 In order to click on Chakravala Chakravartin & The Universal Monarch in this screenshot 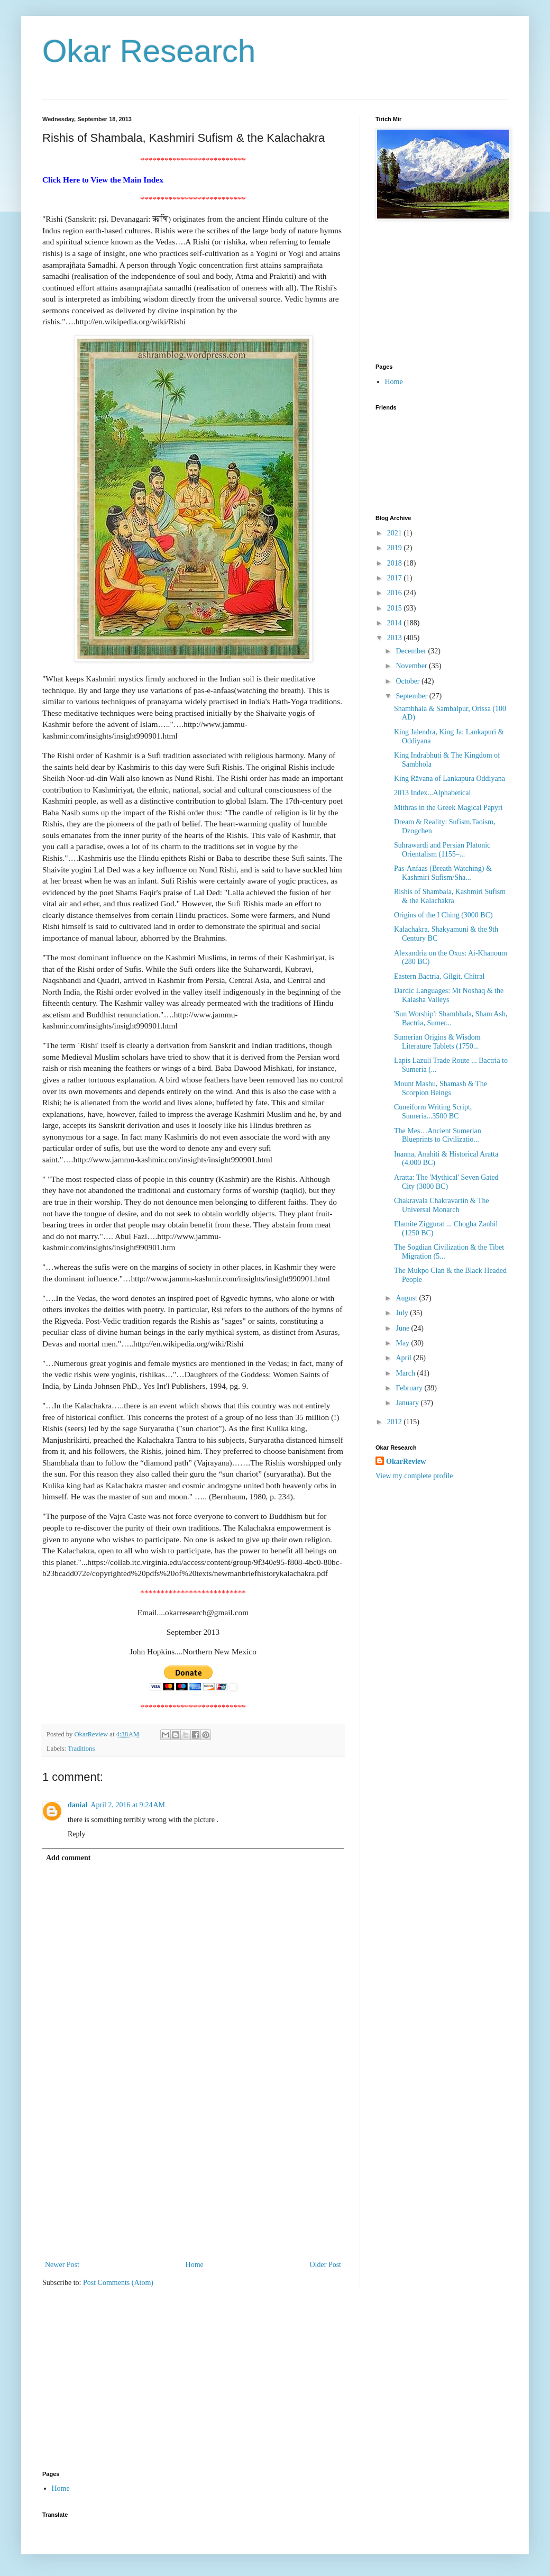, I will do `click(441, 1205)`.